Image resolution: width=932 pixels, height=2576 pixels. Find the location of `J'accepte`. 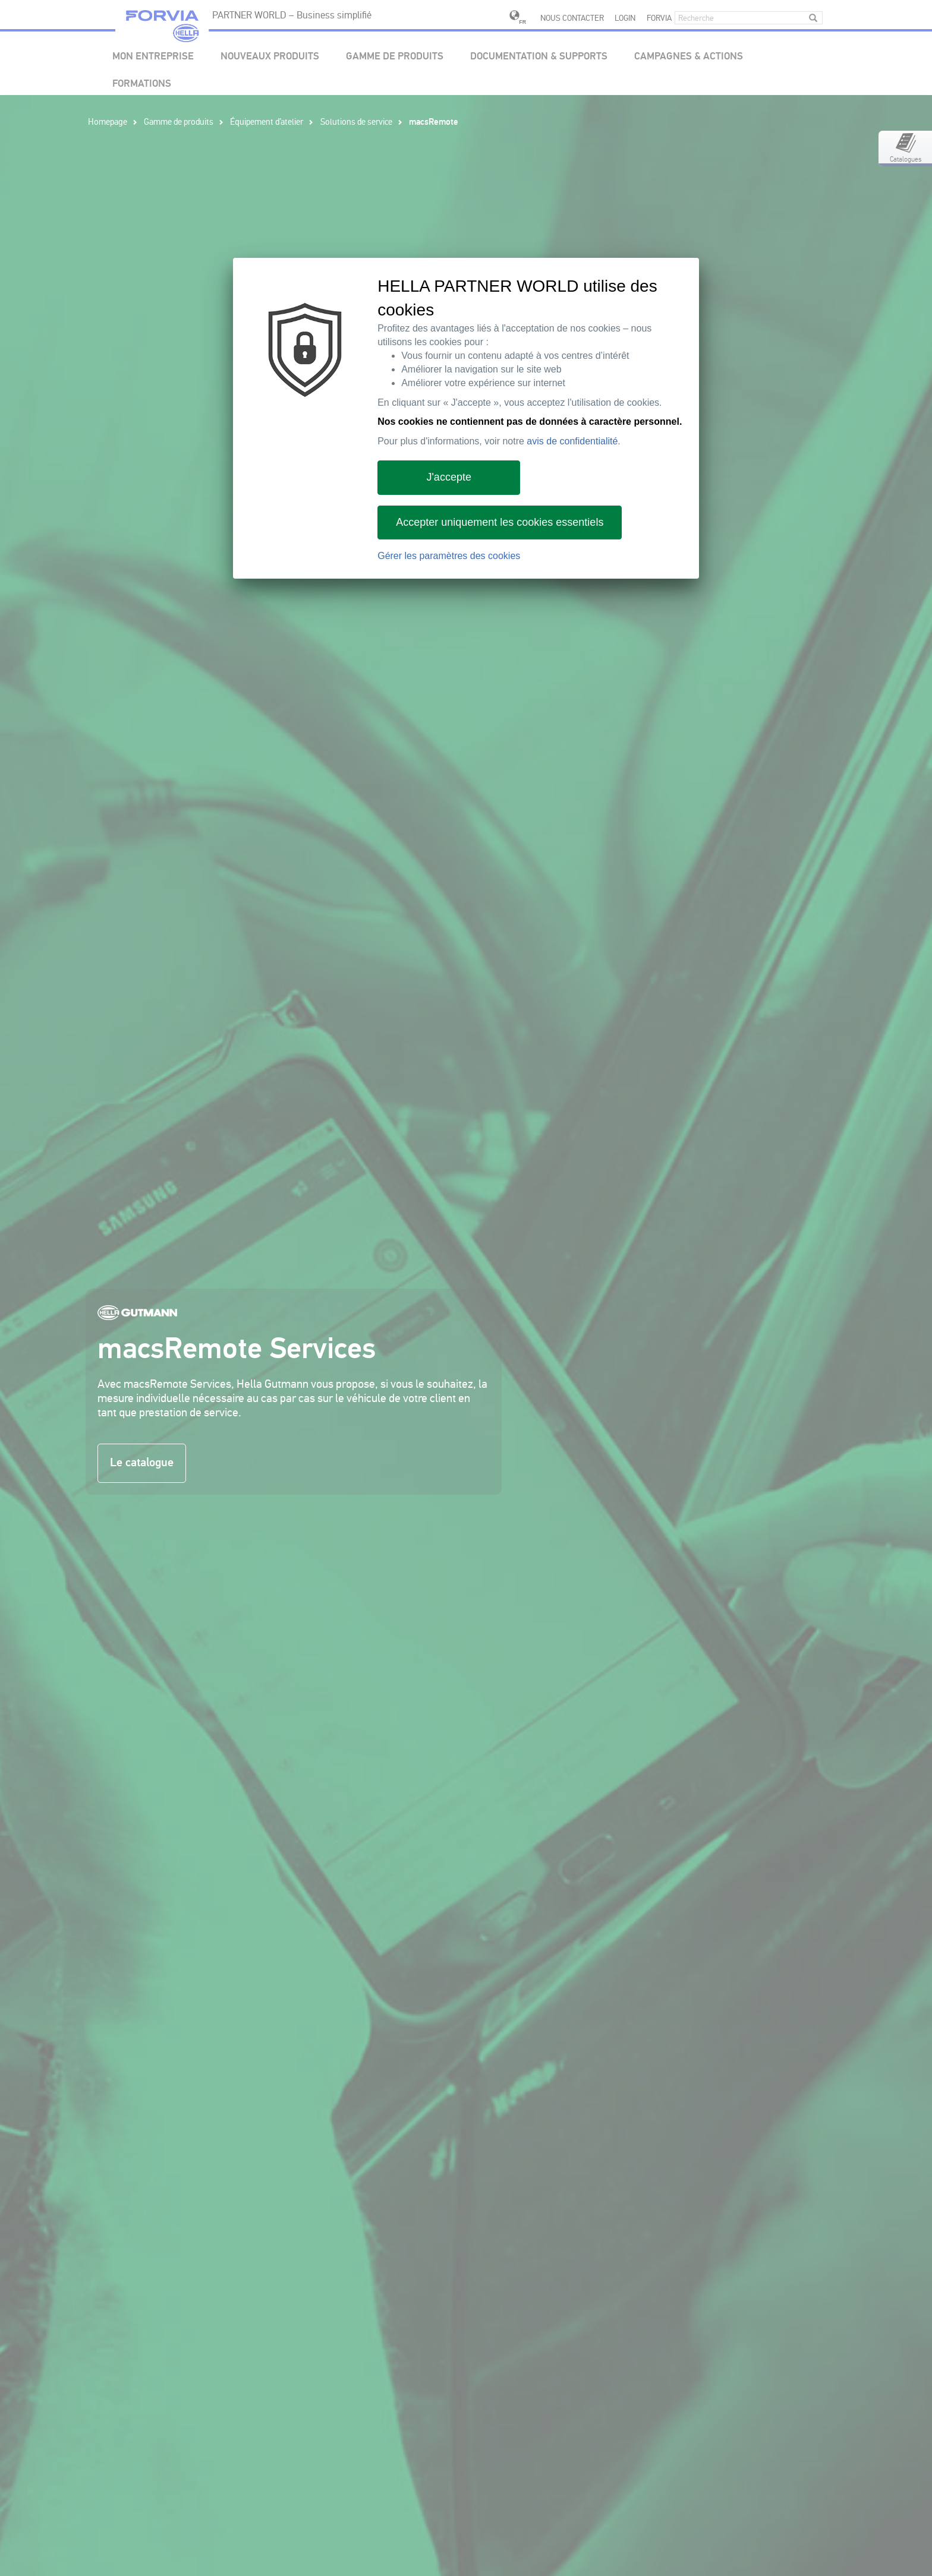

J'accepte is located at coordinates (448, 477).